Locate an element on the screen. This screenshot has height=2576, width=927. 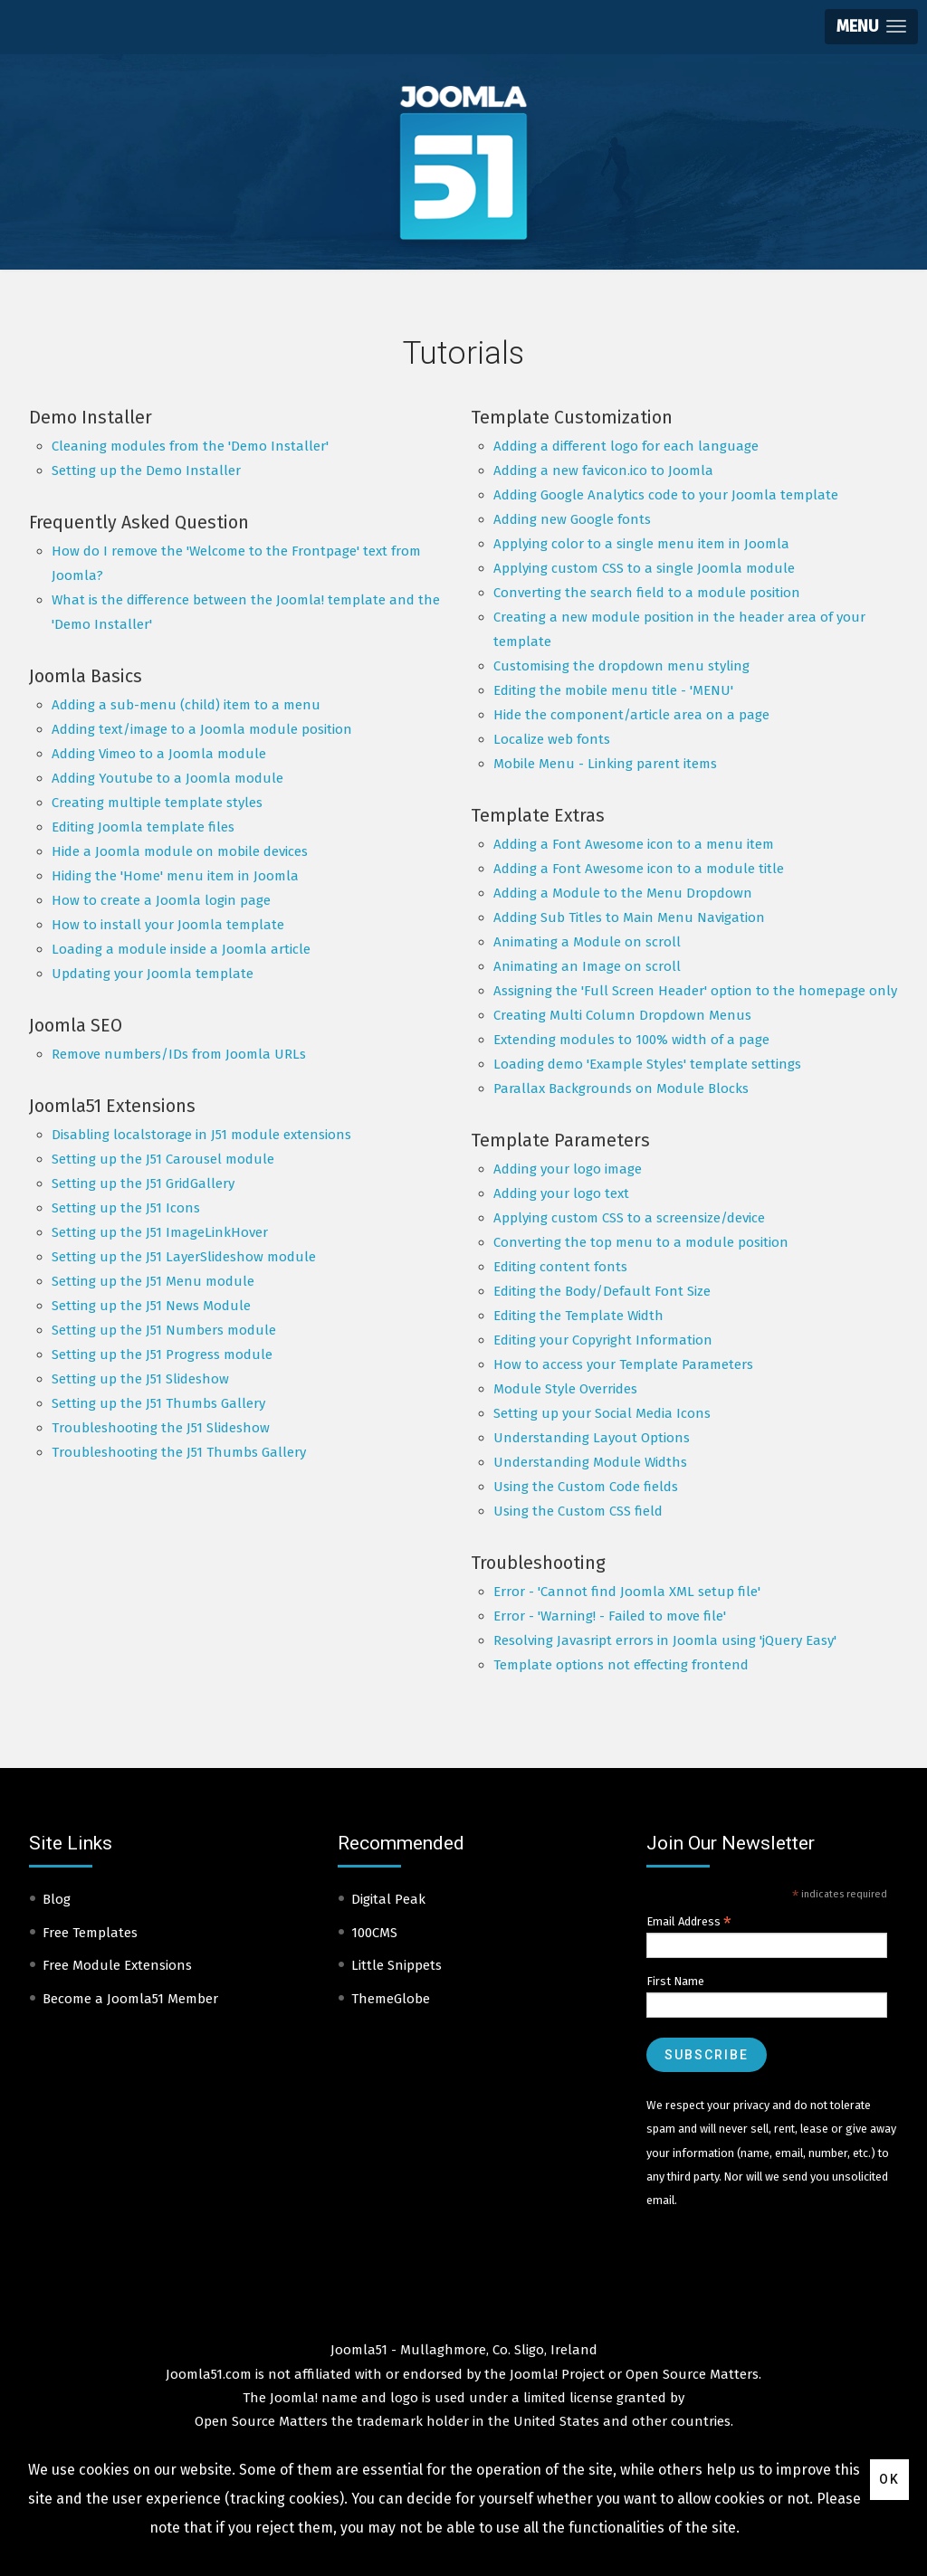
Digital Peak is located at coordinates (388, 1899).